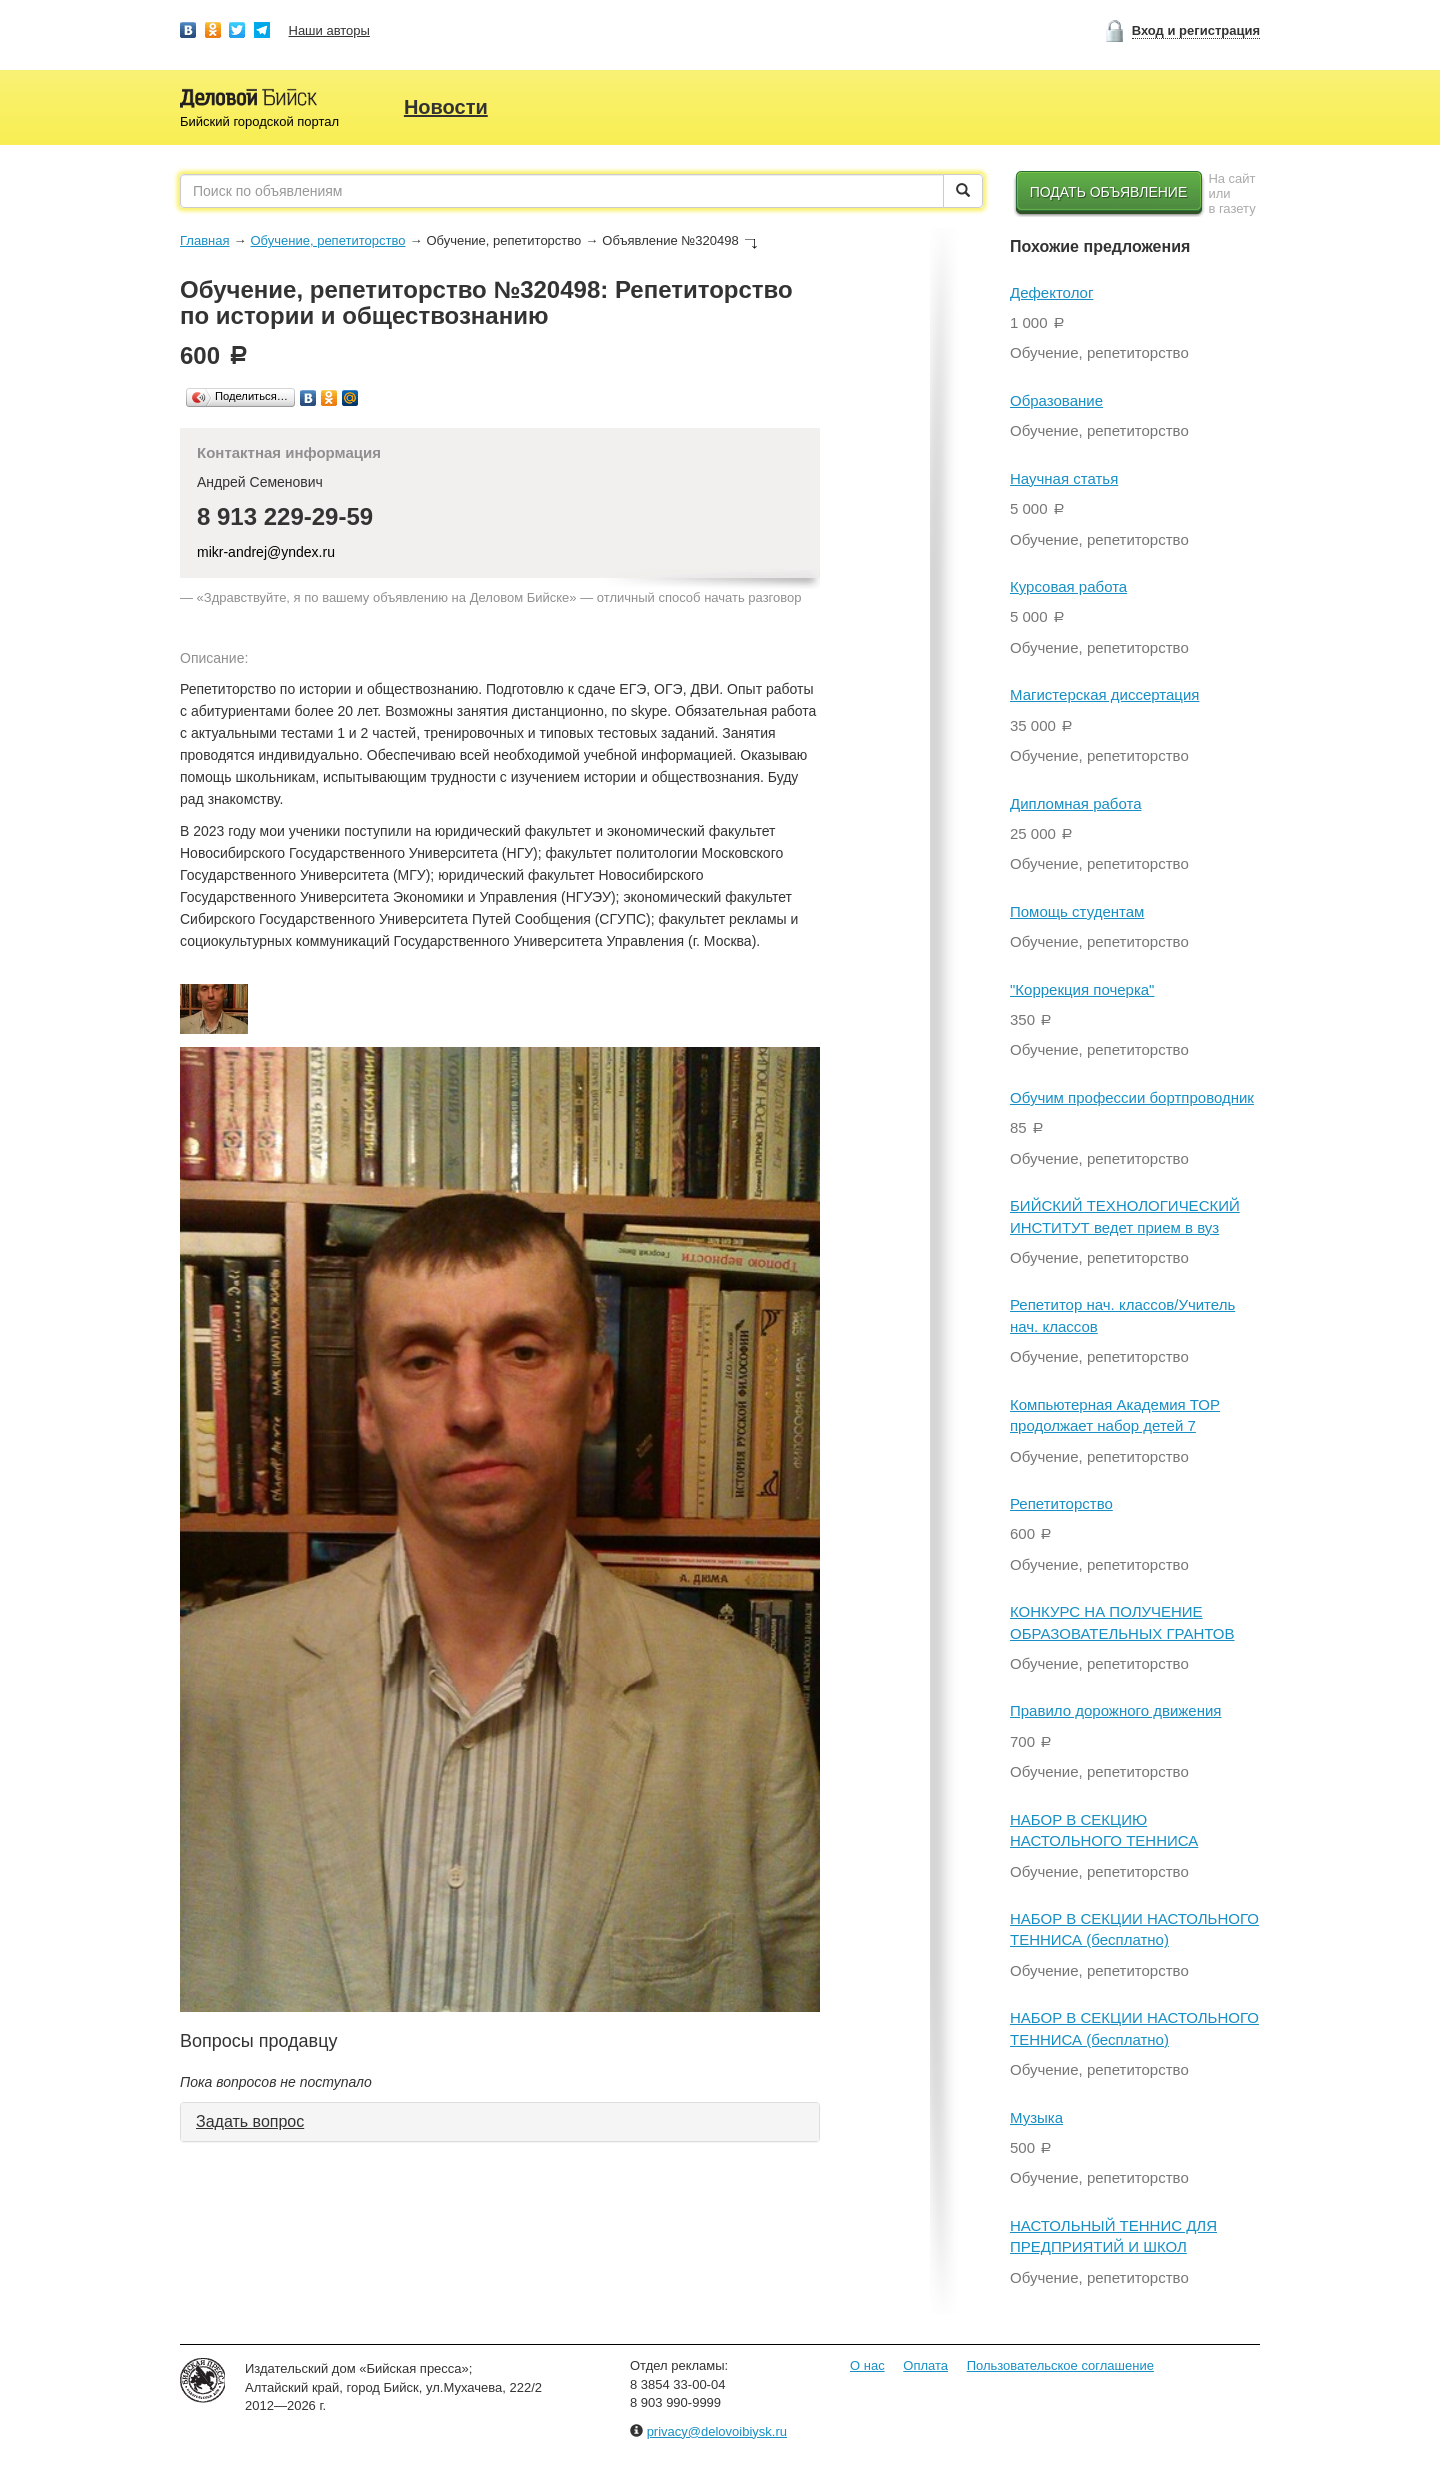 Image resolution: width=1440 pixels, height=2466 pixels. What do you see at coordinates (250, 2121) in the screenshot?
I see `Задать вопрос` at bounding box center [250, 2121].